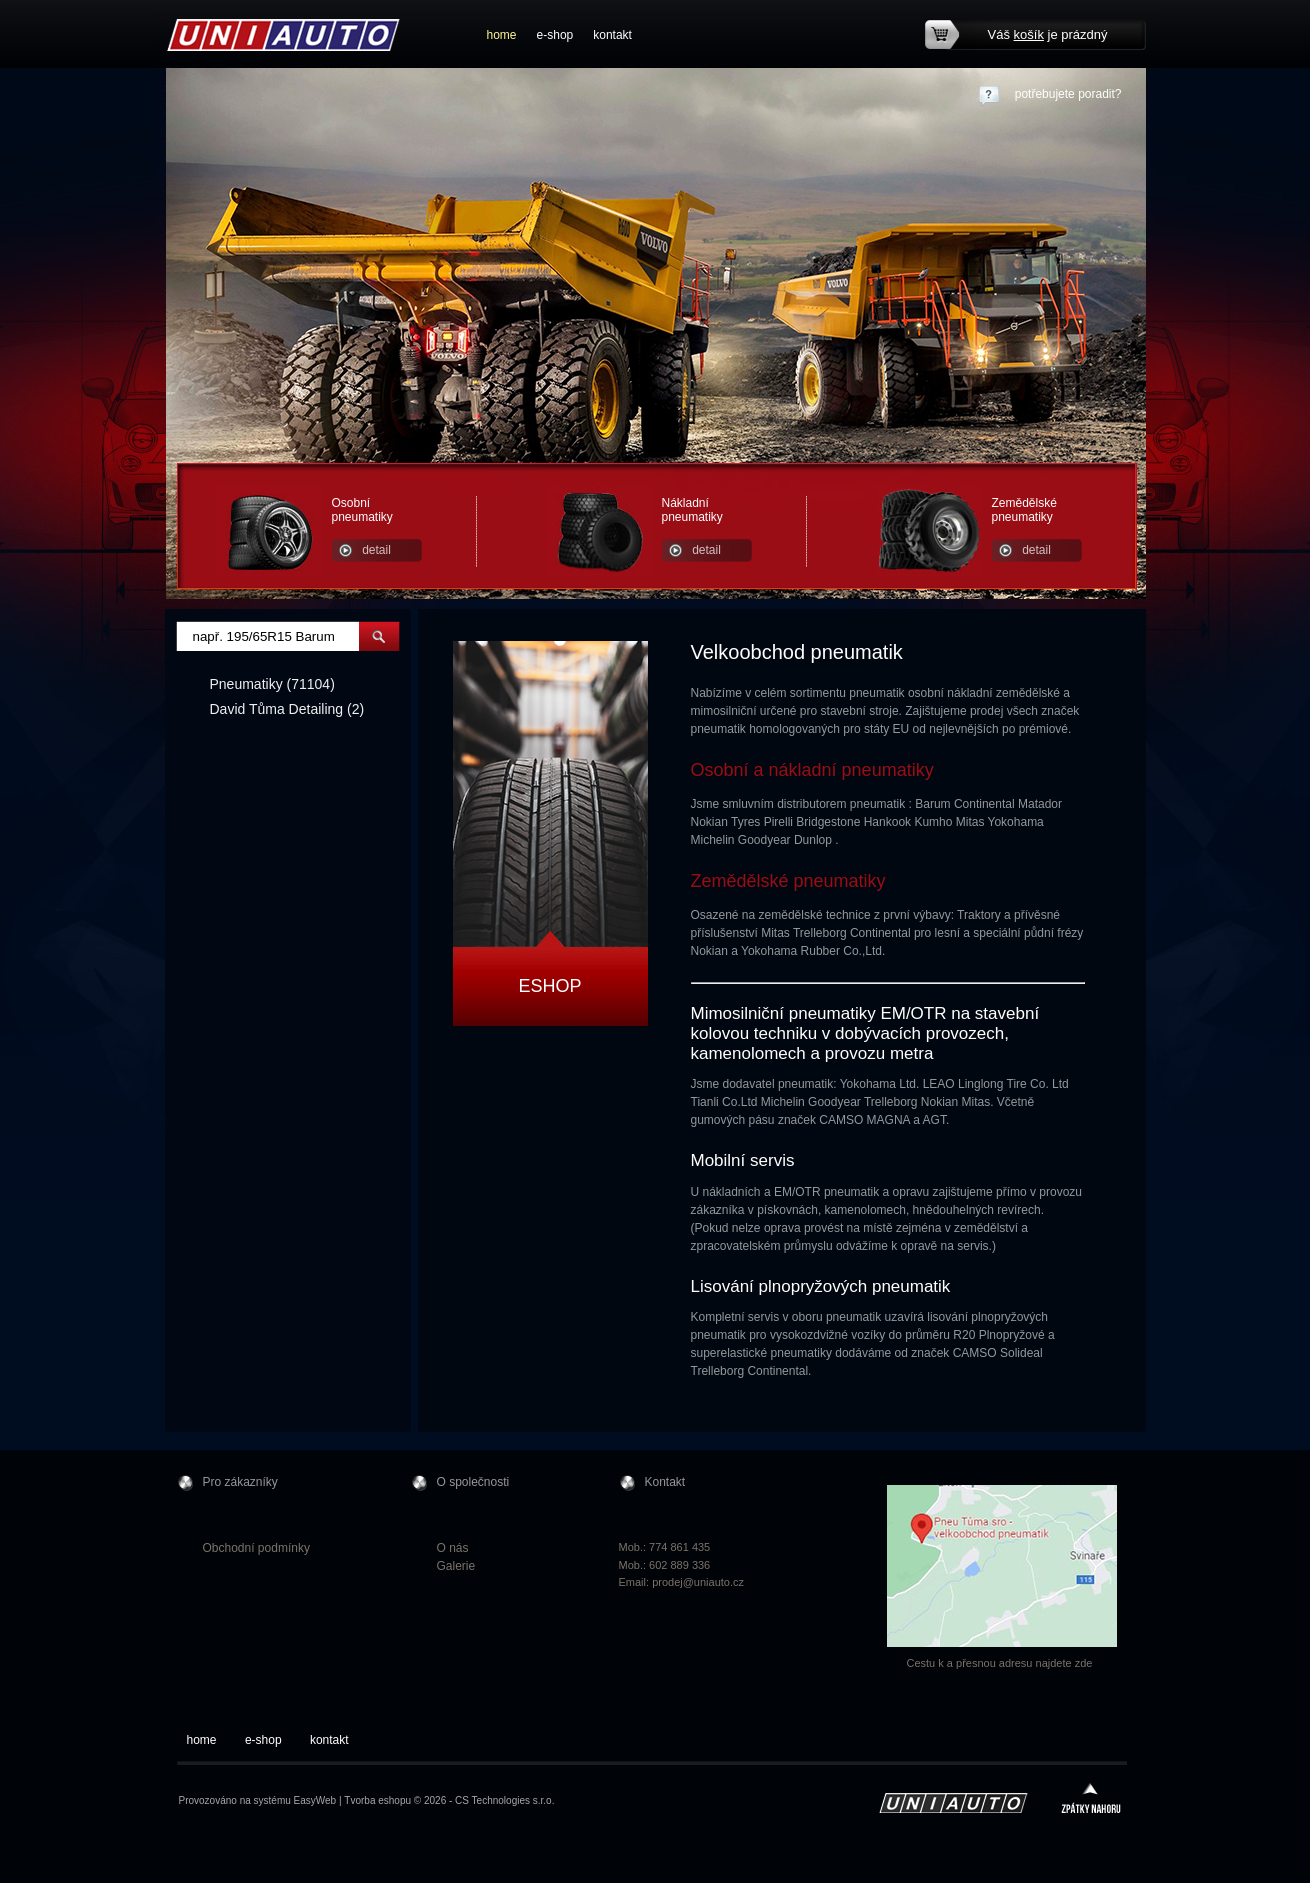 The width and height of the screenshot is (1310, 1883). What do you see at coordinates (1024, 510) in the screenshot?
I see `Zemědělské pneumatiky` at bounding box center [1024, 510].